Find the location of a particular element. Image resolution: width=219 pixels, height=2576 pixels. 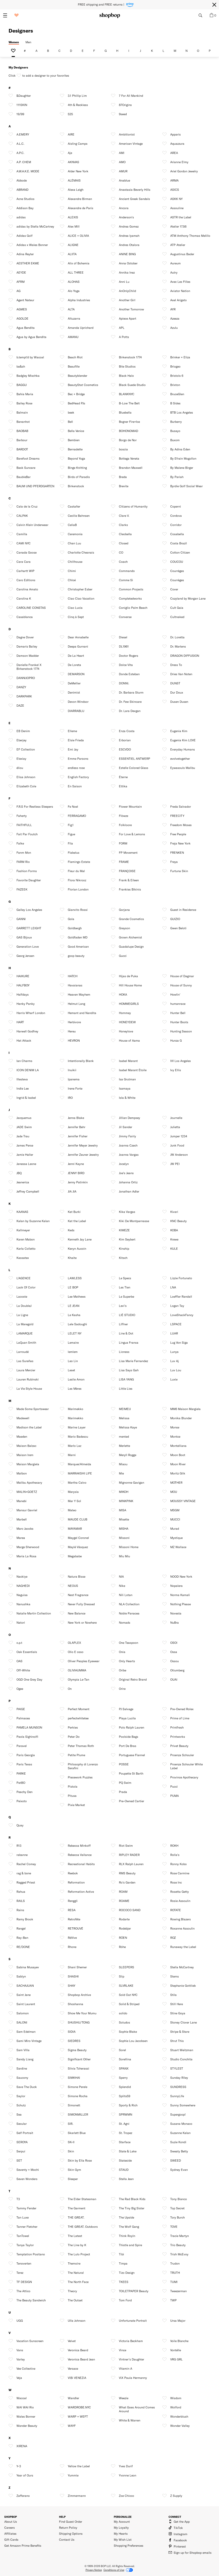

Ciao Lucia is located at coordinates (75, 607).